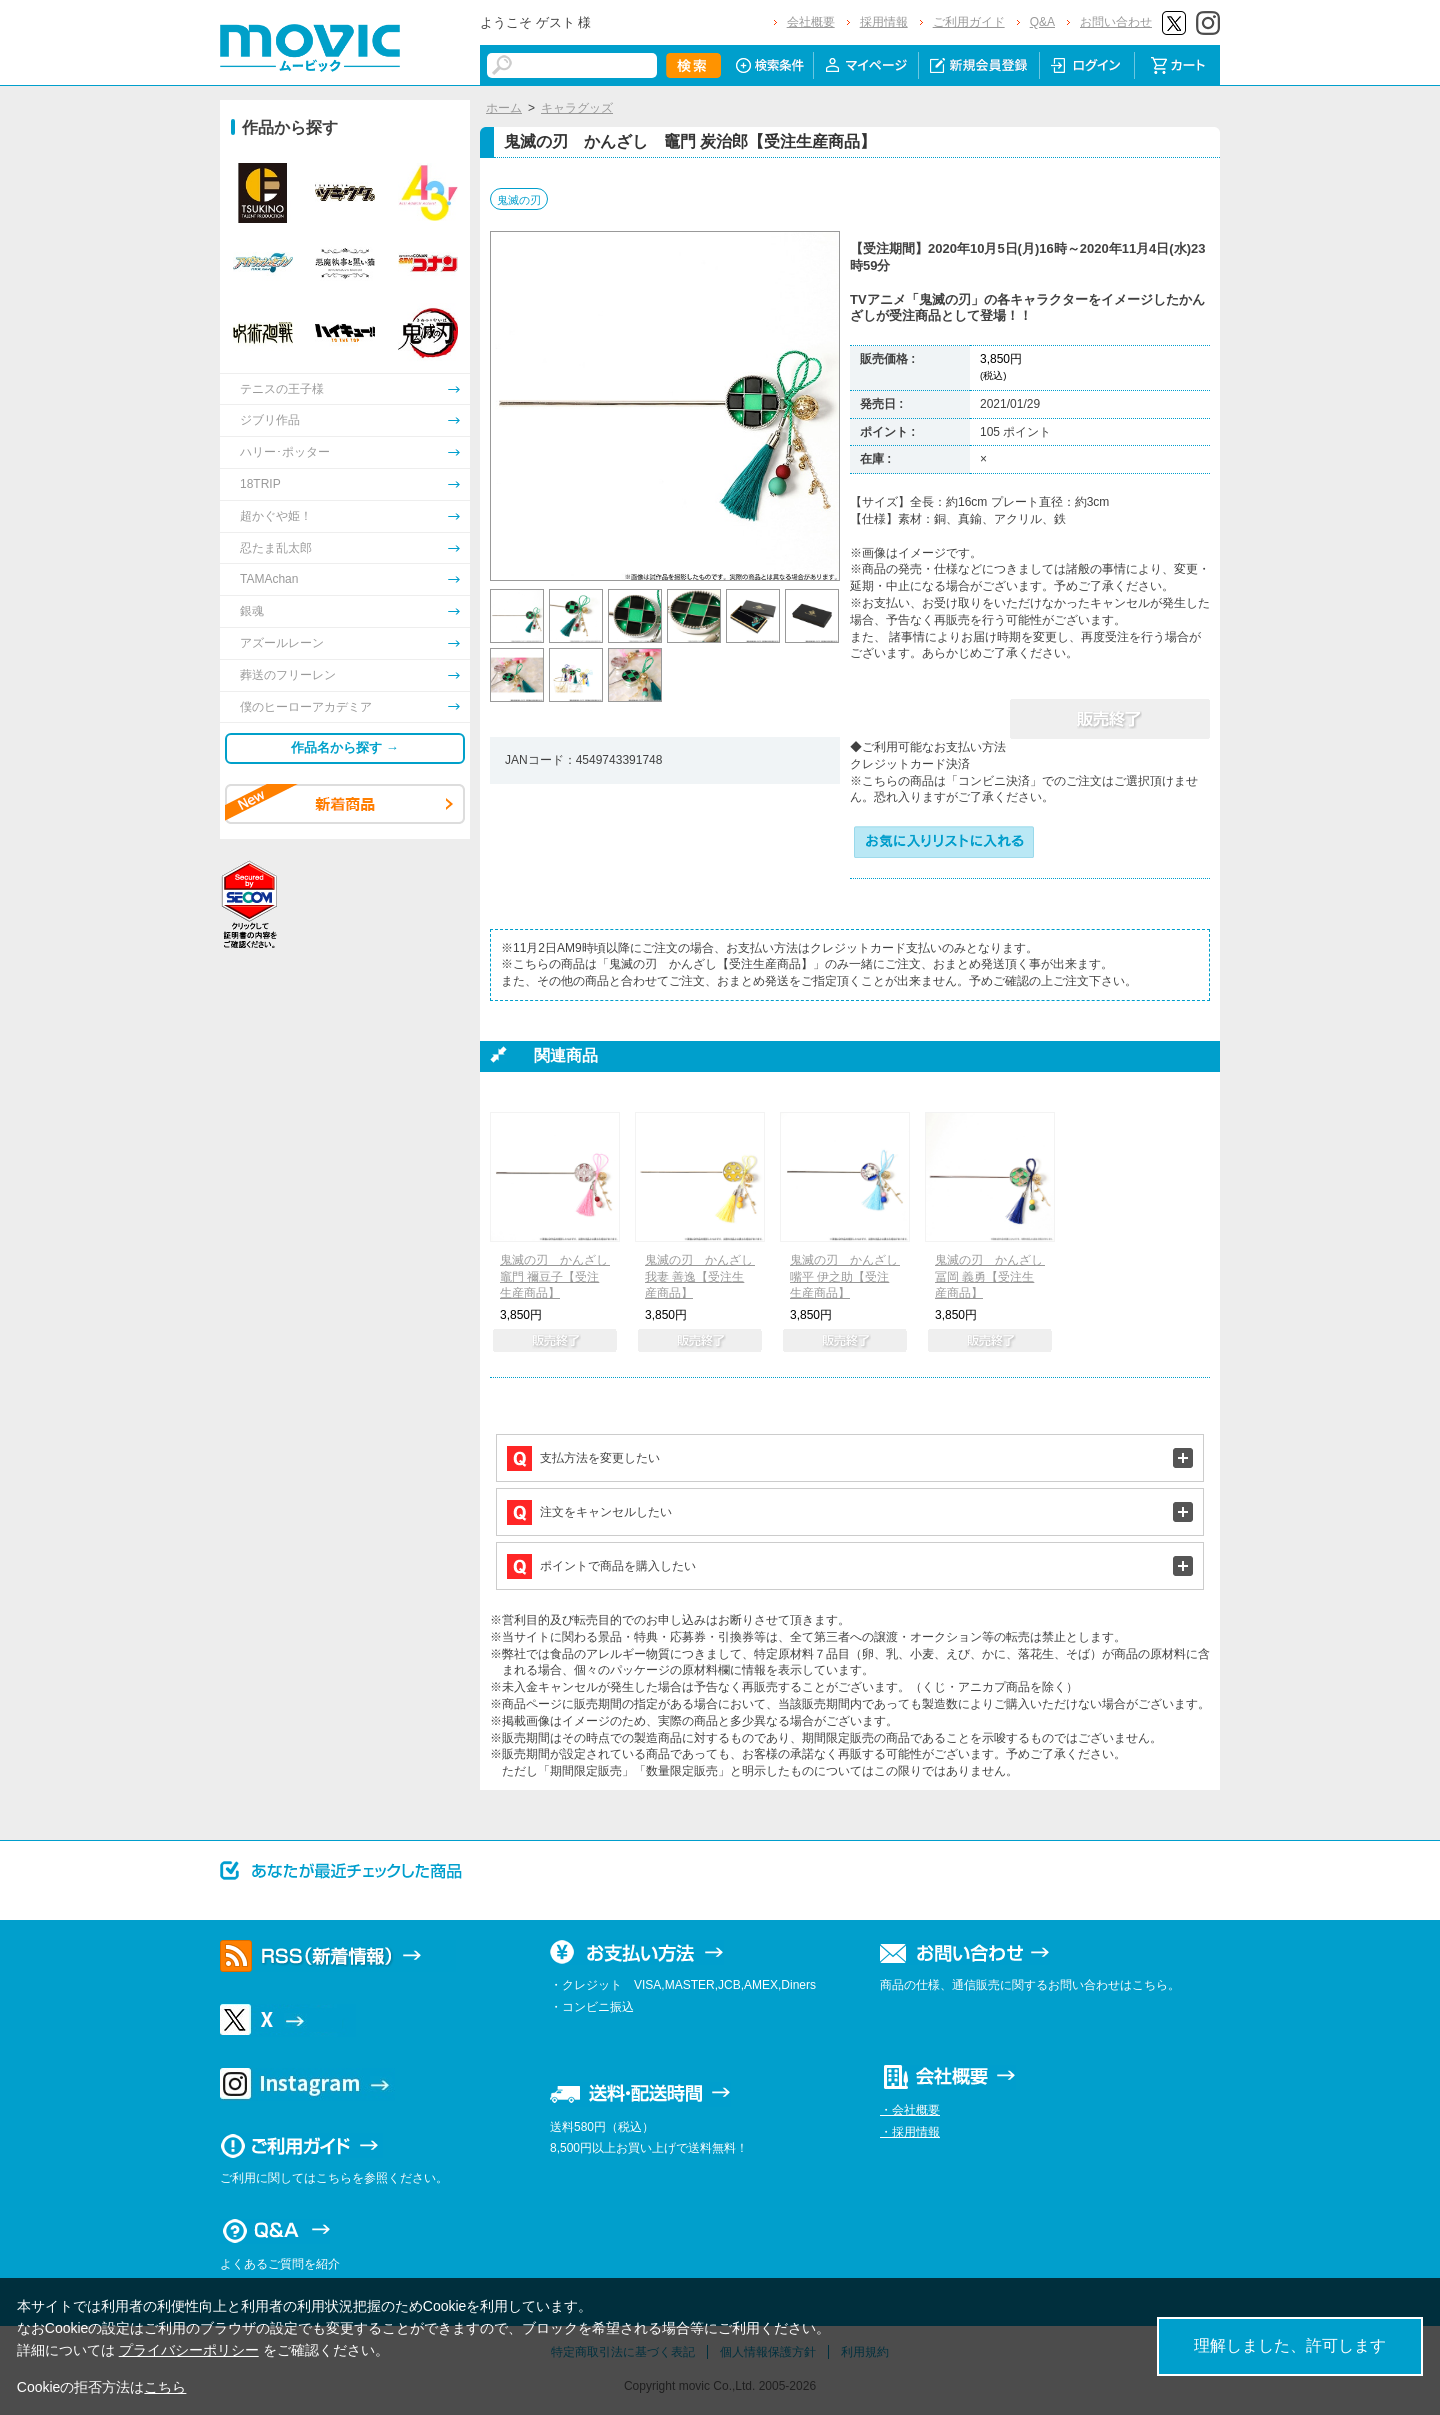  Describe the element at coordinates (577, 108) in the screenshot. I see `キャラグッズ` at that location.